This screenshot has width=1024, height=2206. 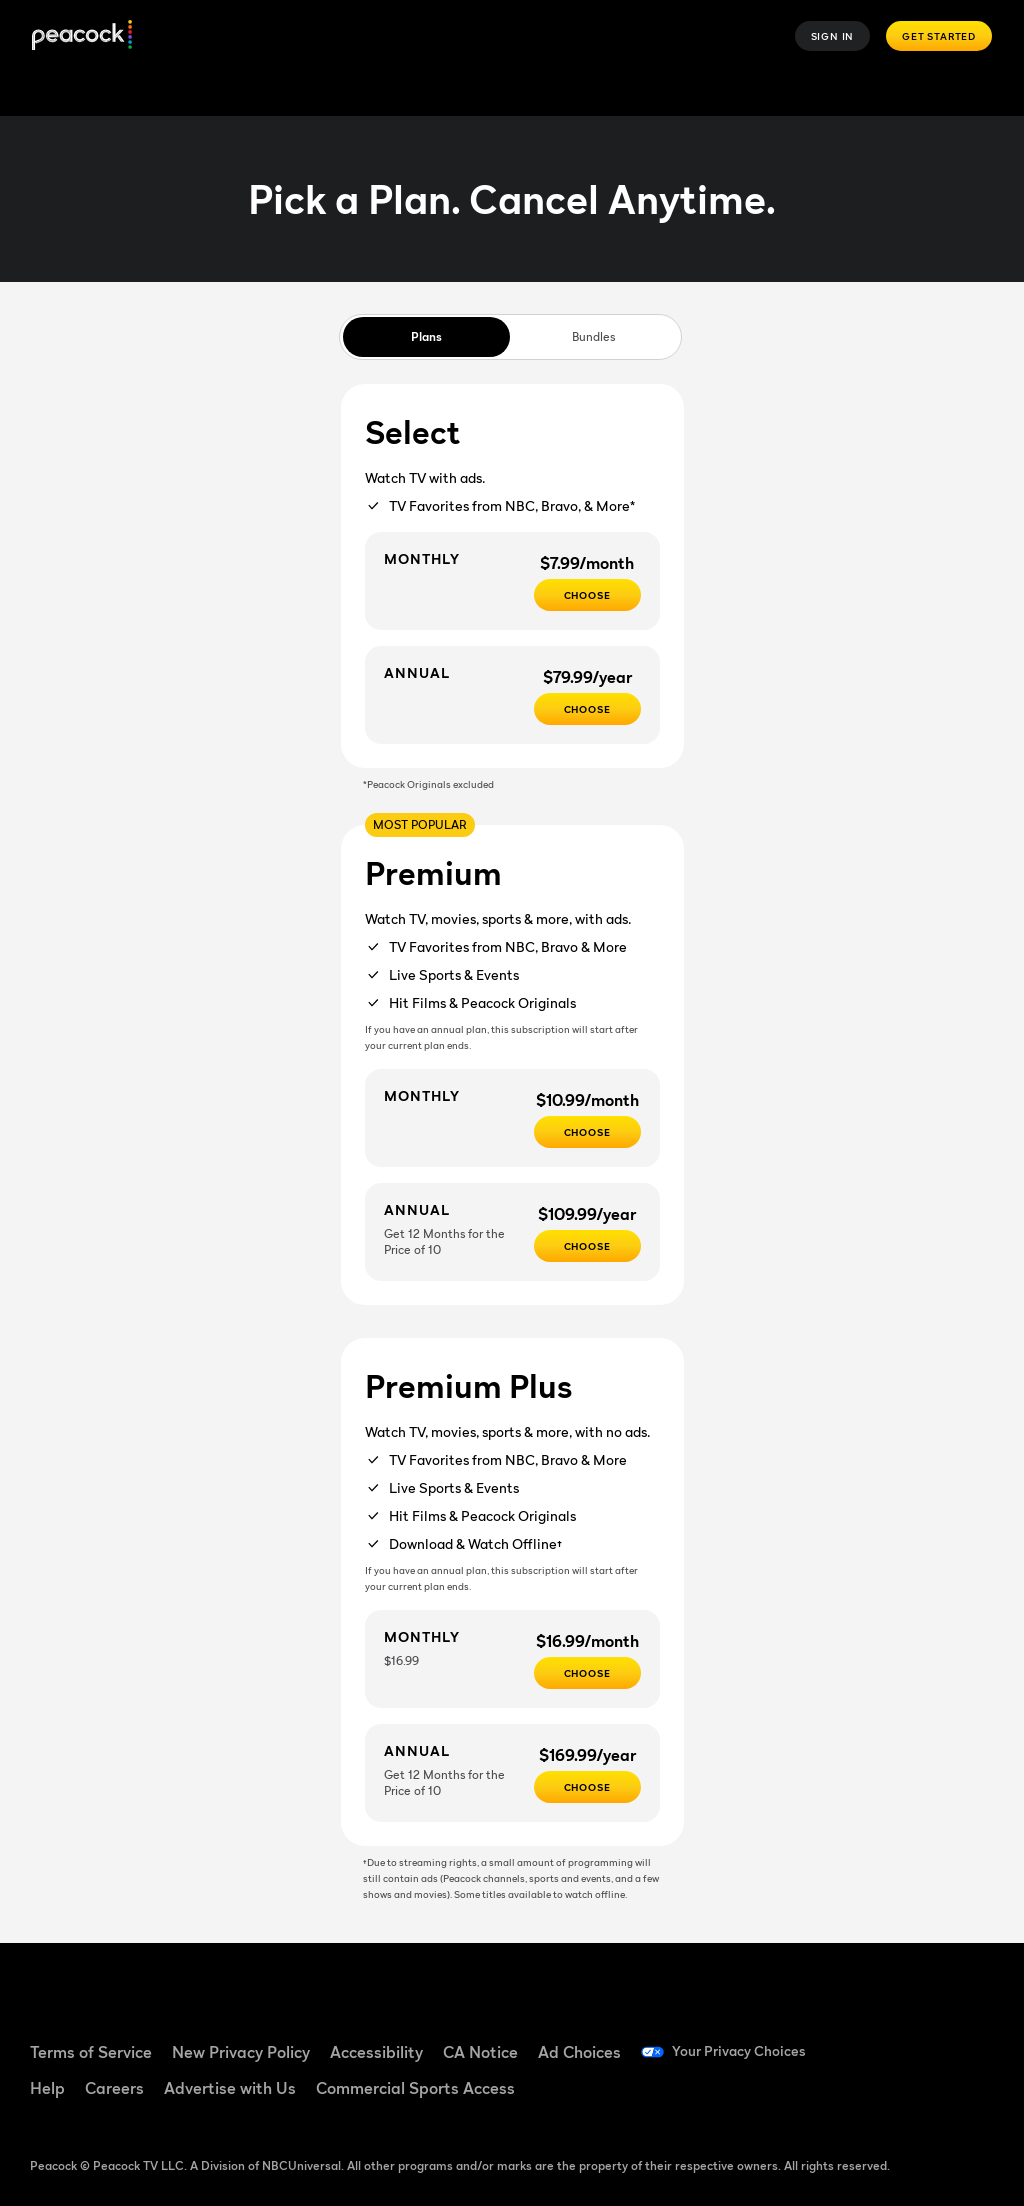 I want to click on Get Started, so click(x=939, y=36).